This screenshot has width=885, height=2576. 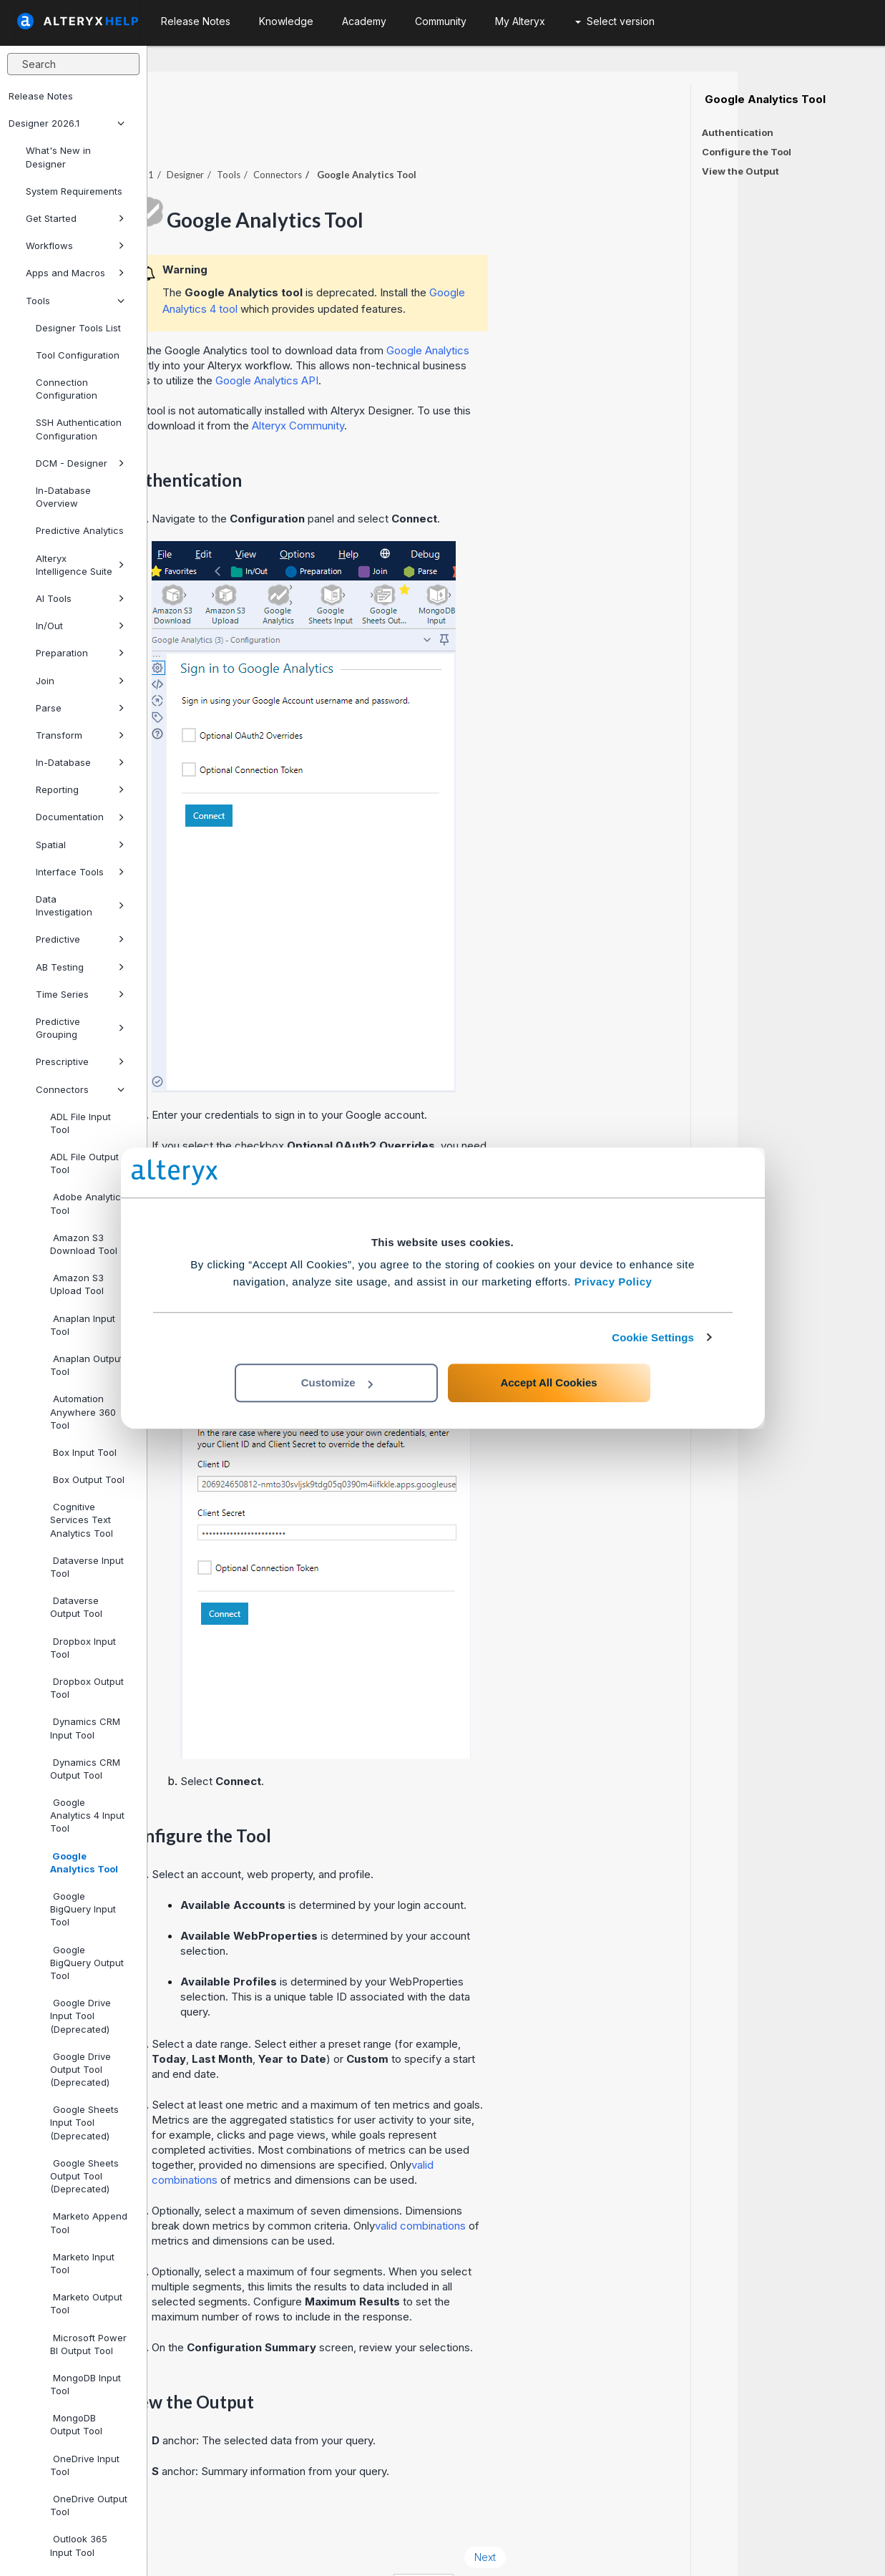 I want to click on Connectors, so click(x=80, y=1089).